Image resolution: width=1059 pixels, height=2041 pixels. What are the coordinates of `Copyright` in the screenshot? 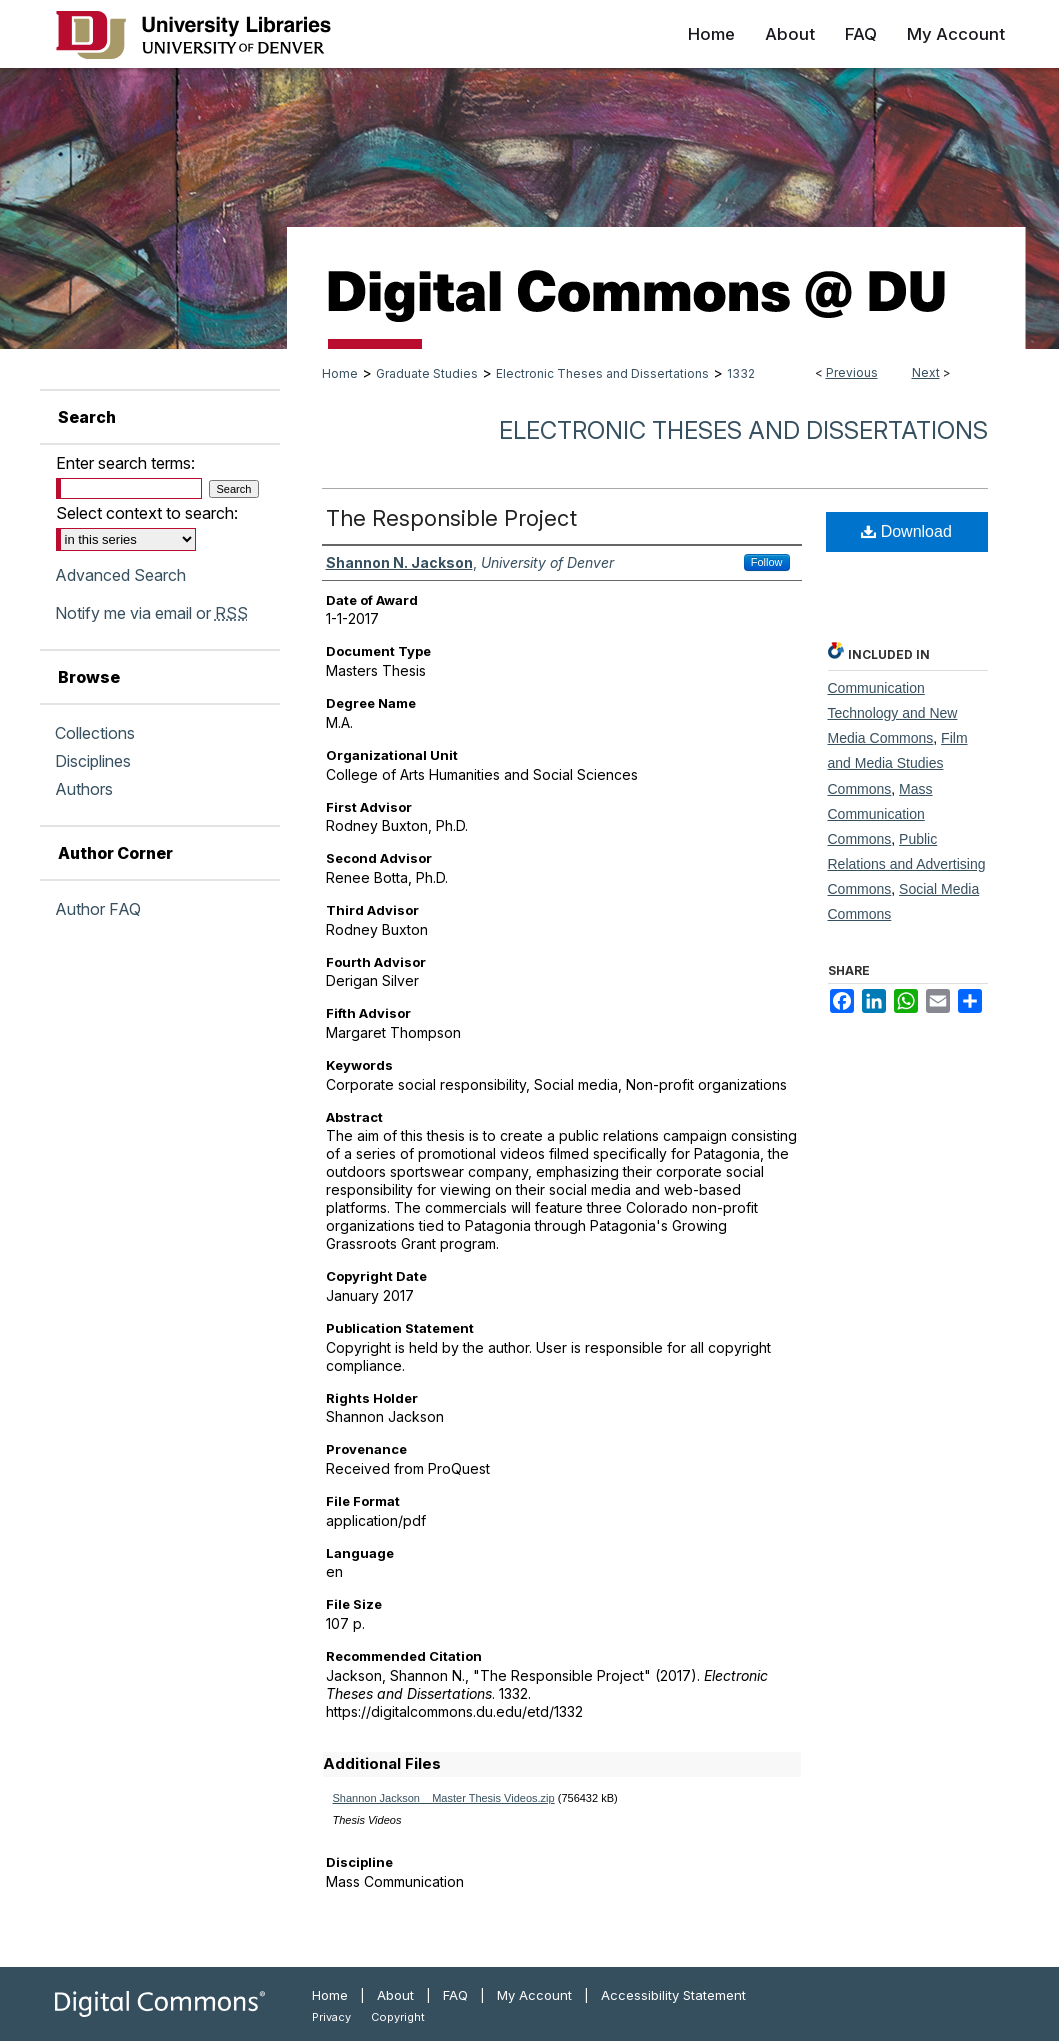 It's located at (398, 2017).